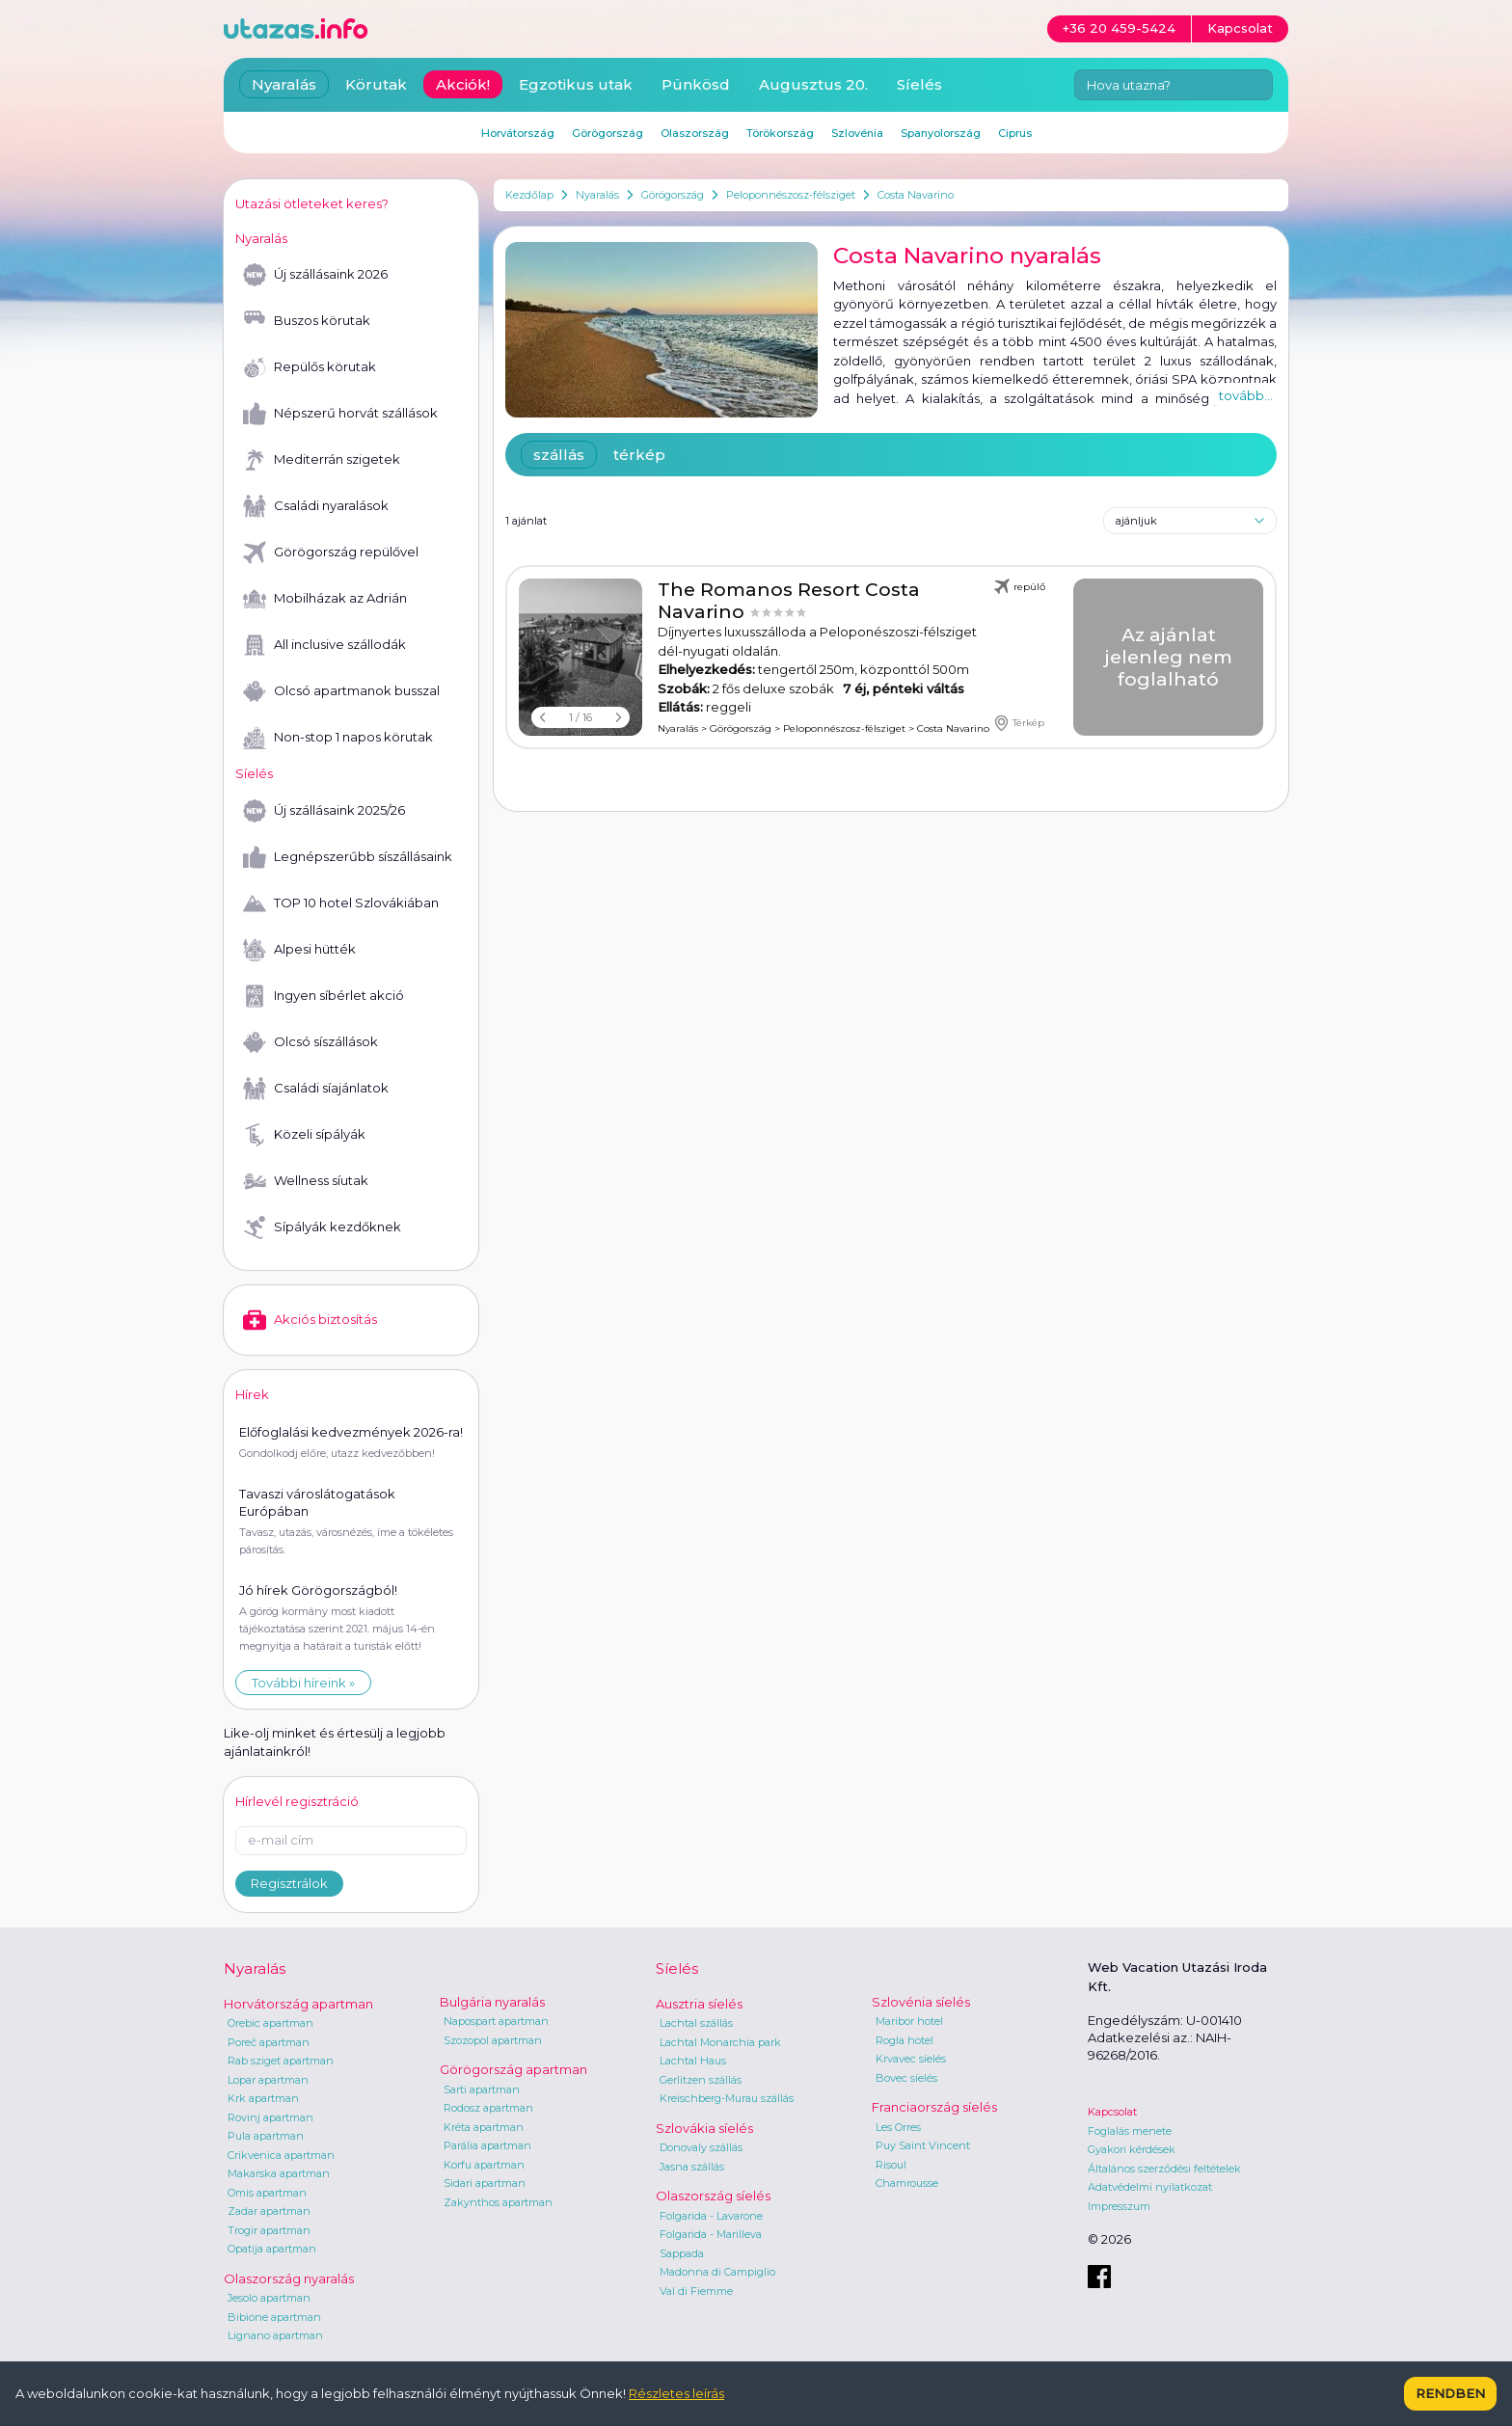 This screenshot has height=2426, width=1512. I want to click on Non-stop 1 napos körutak, so click(338, 737).